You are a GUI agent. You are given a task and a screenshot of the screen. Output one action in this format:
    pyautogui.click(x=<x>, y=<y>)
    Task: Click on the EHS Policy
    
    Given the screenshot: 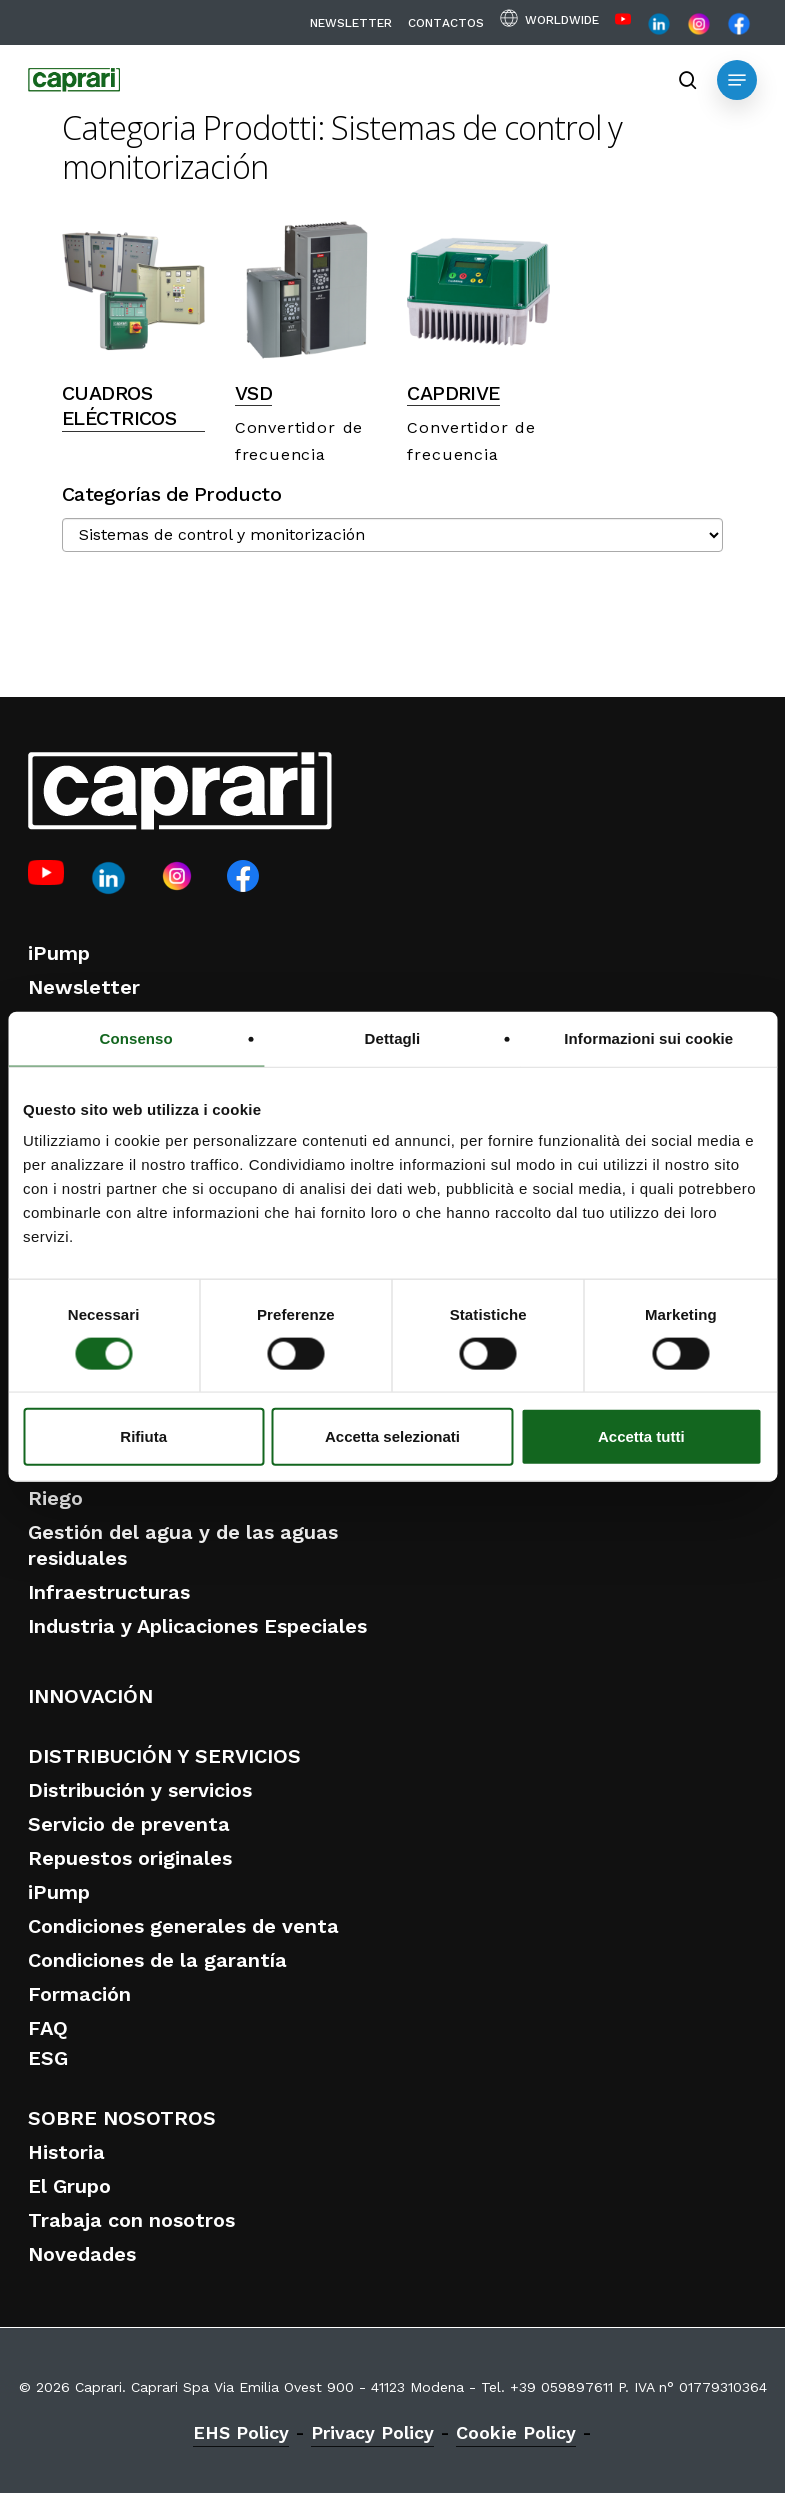 What is the action you would take?
    pyautogui.click(x=241, y=2432)
    